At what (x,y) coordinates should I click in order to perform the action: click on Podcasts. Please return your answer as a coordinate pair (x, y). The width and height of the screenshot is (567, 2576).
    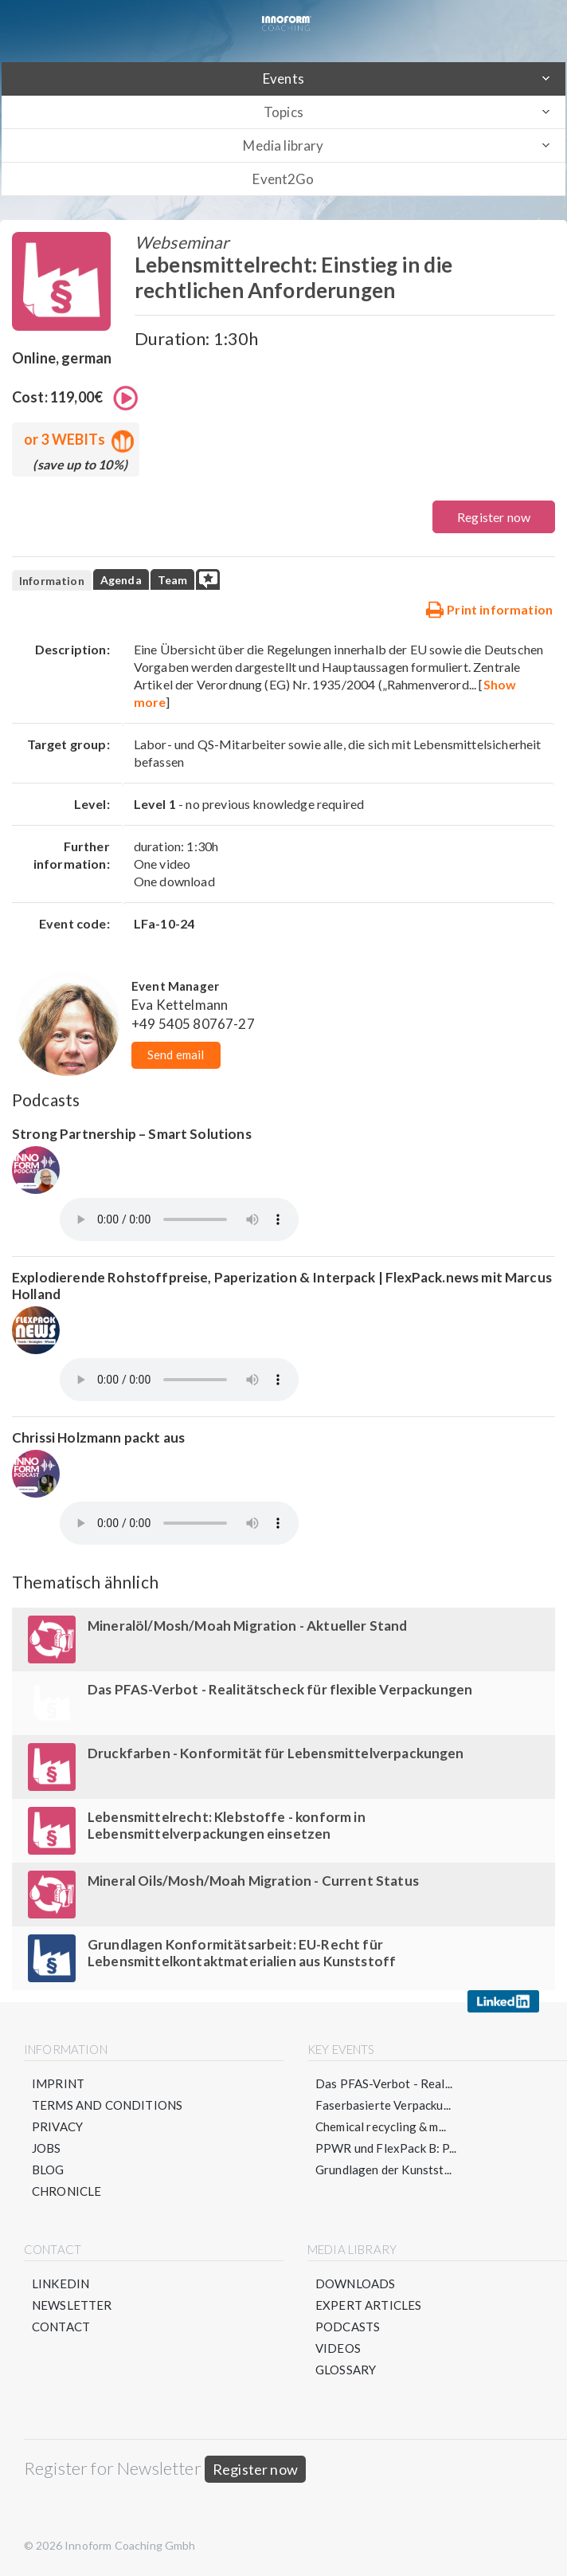
    Looking at the image, I should click on (347, 2326).